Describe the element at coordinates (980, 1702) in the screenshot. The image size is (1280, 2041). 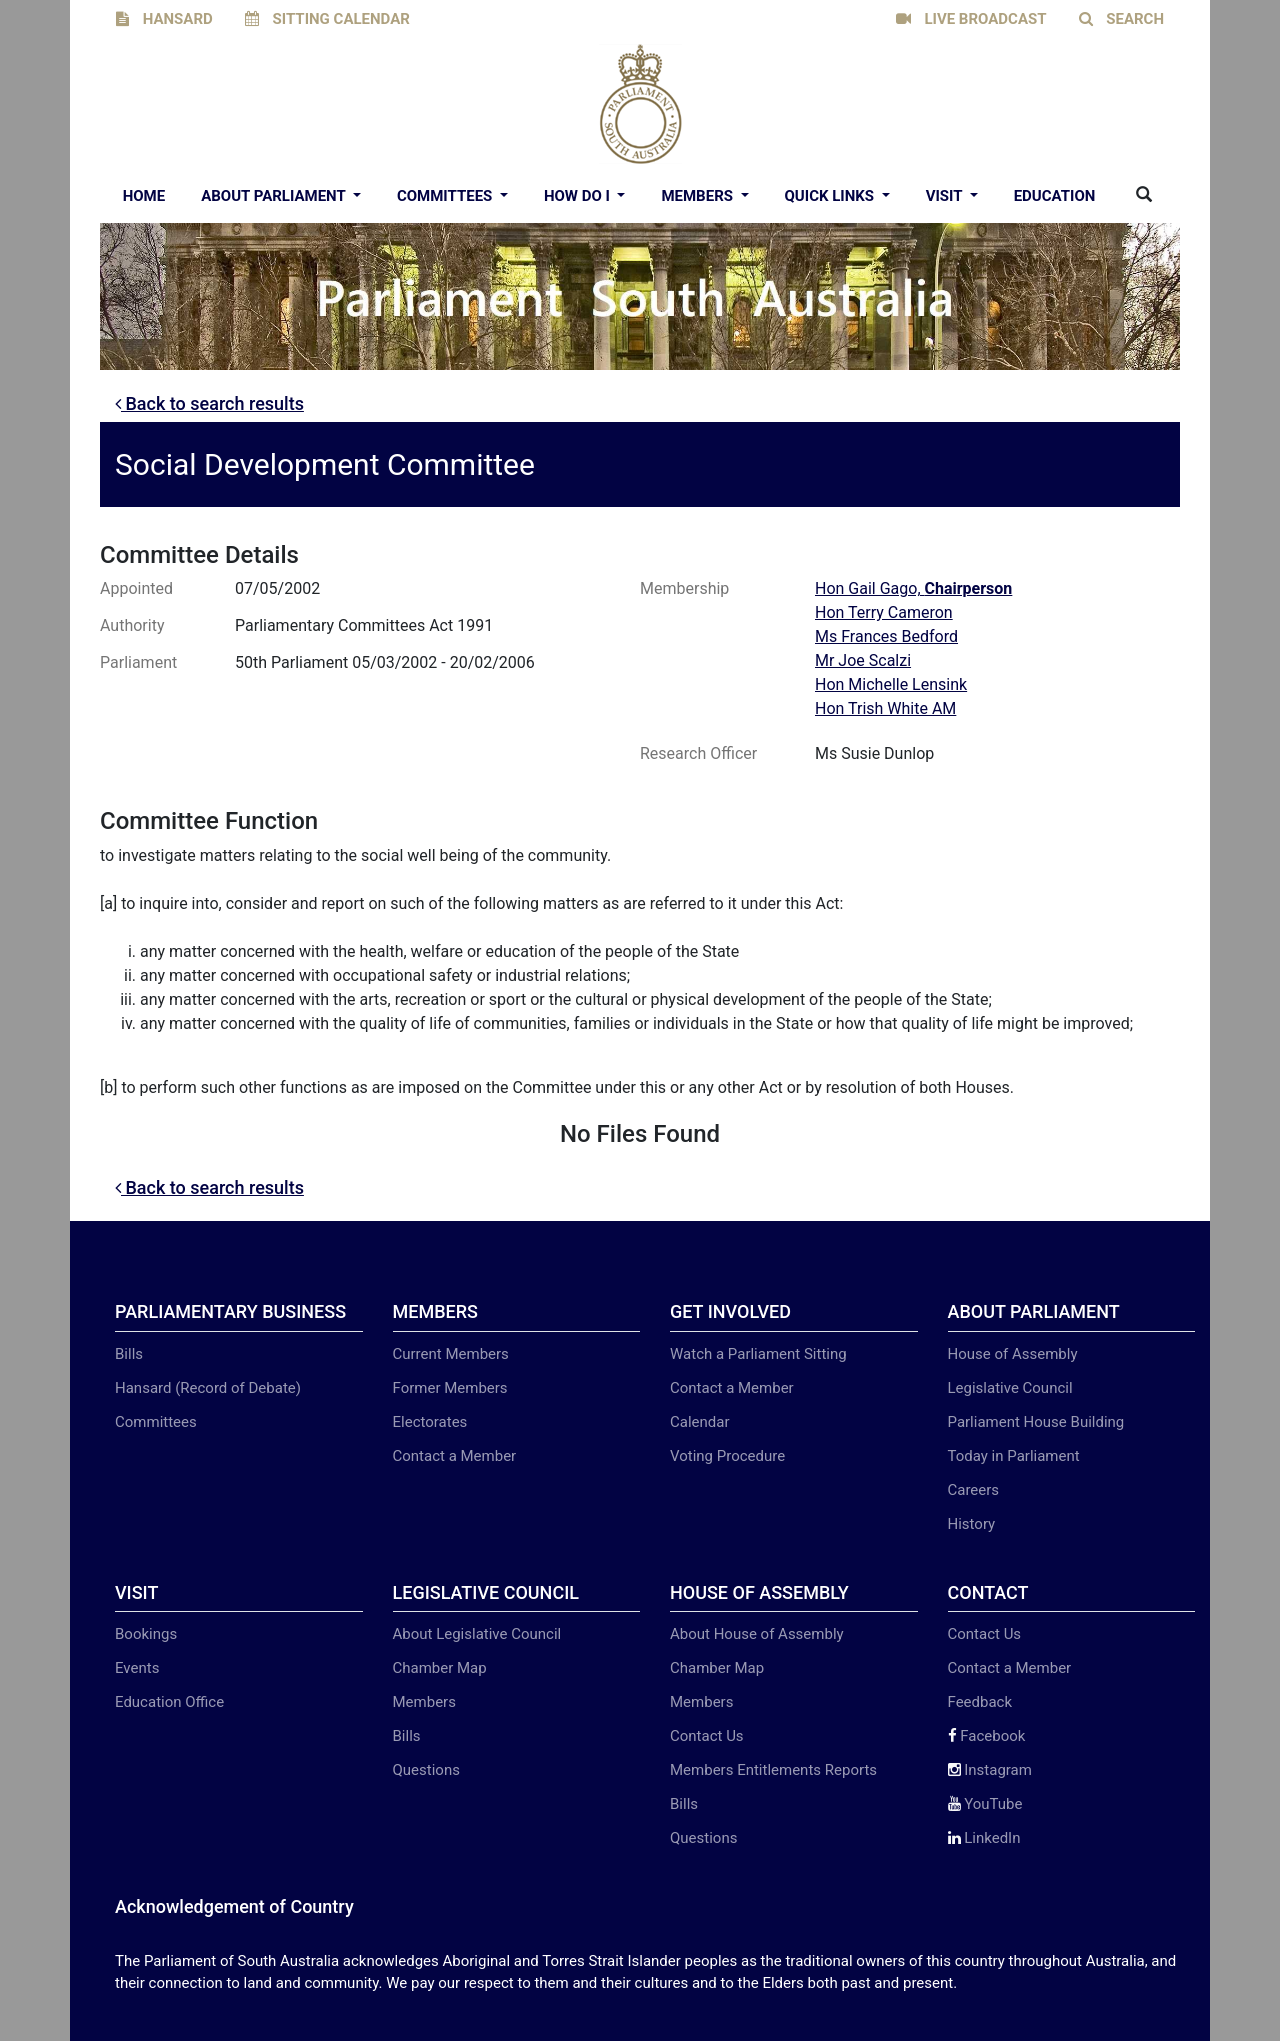
I see `Feedback` at that location.